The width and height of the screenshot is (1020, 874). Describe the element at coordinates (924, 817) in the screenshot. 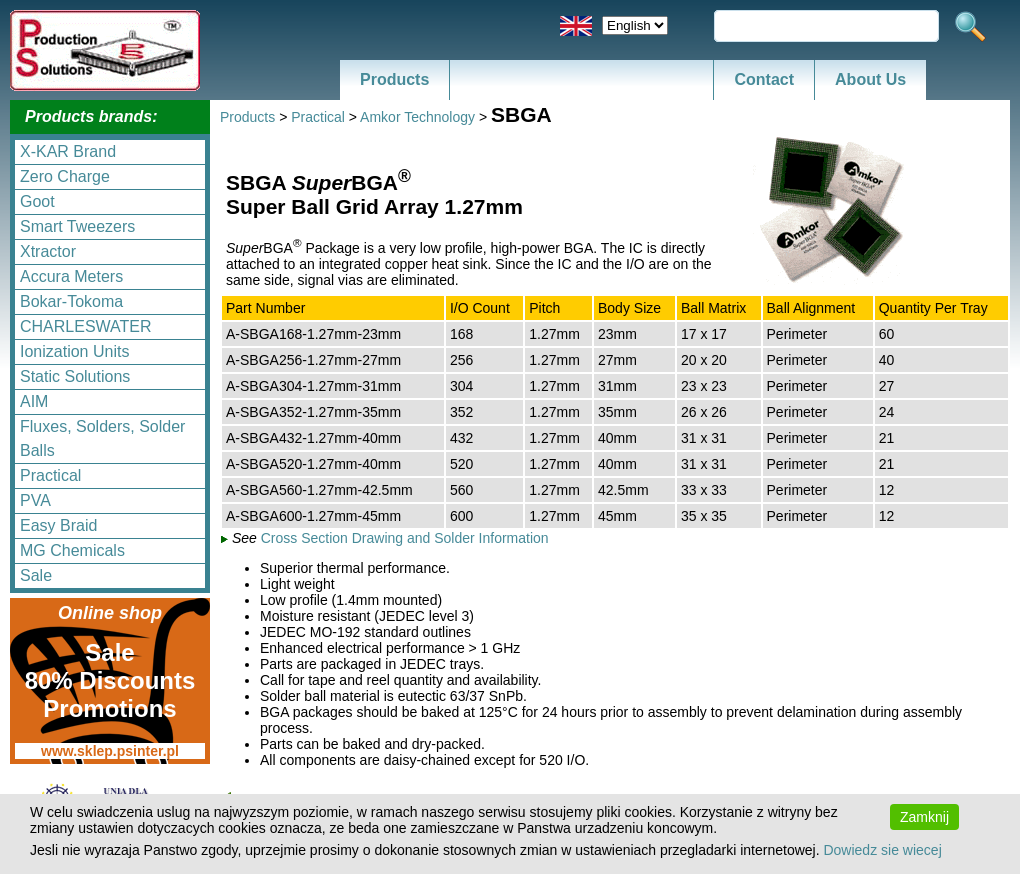

I see `Zamknij` at that location.